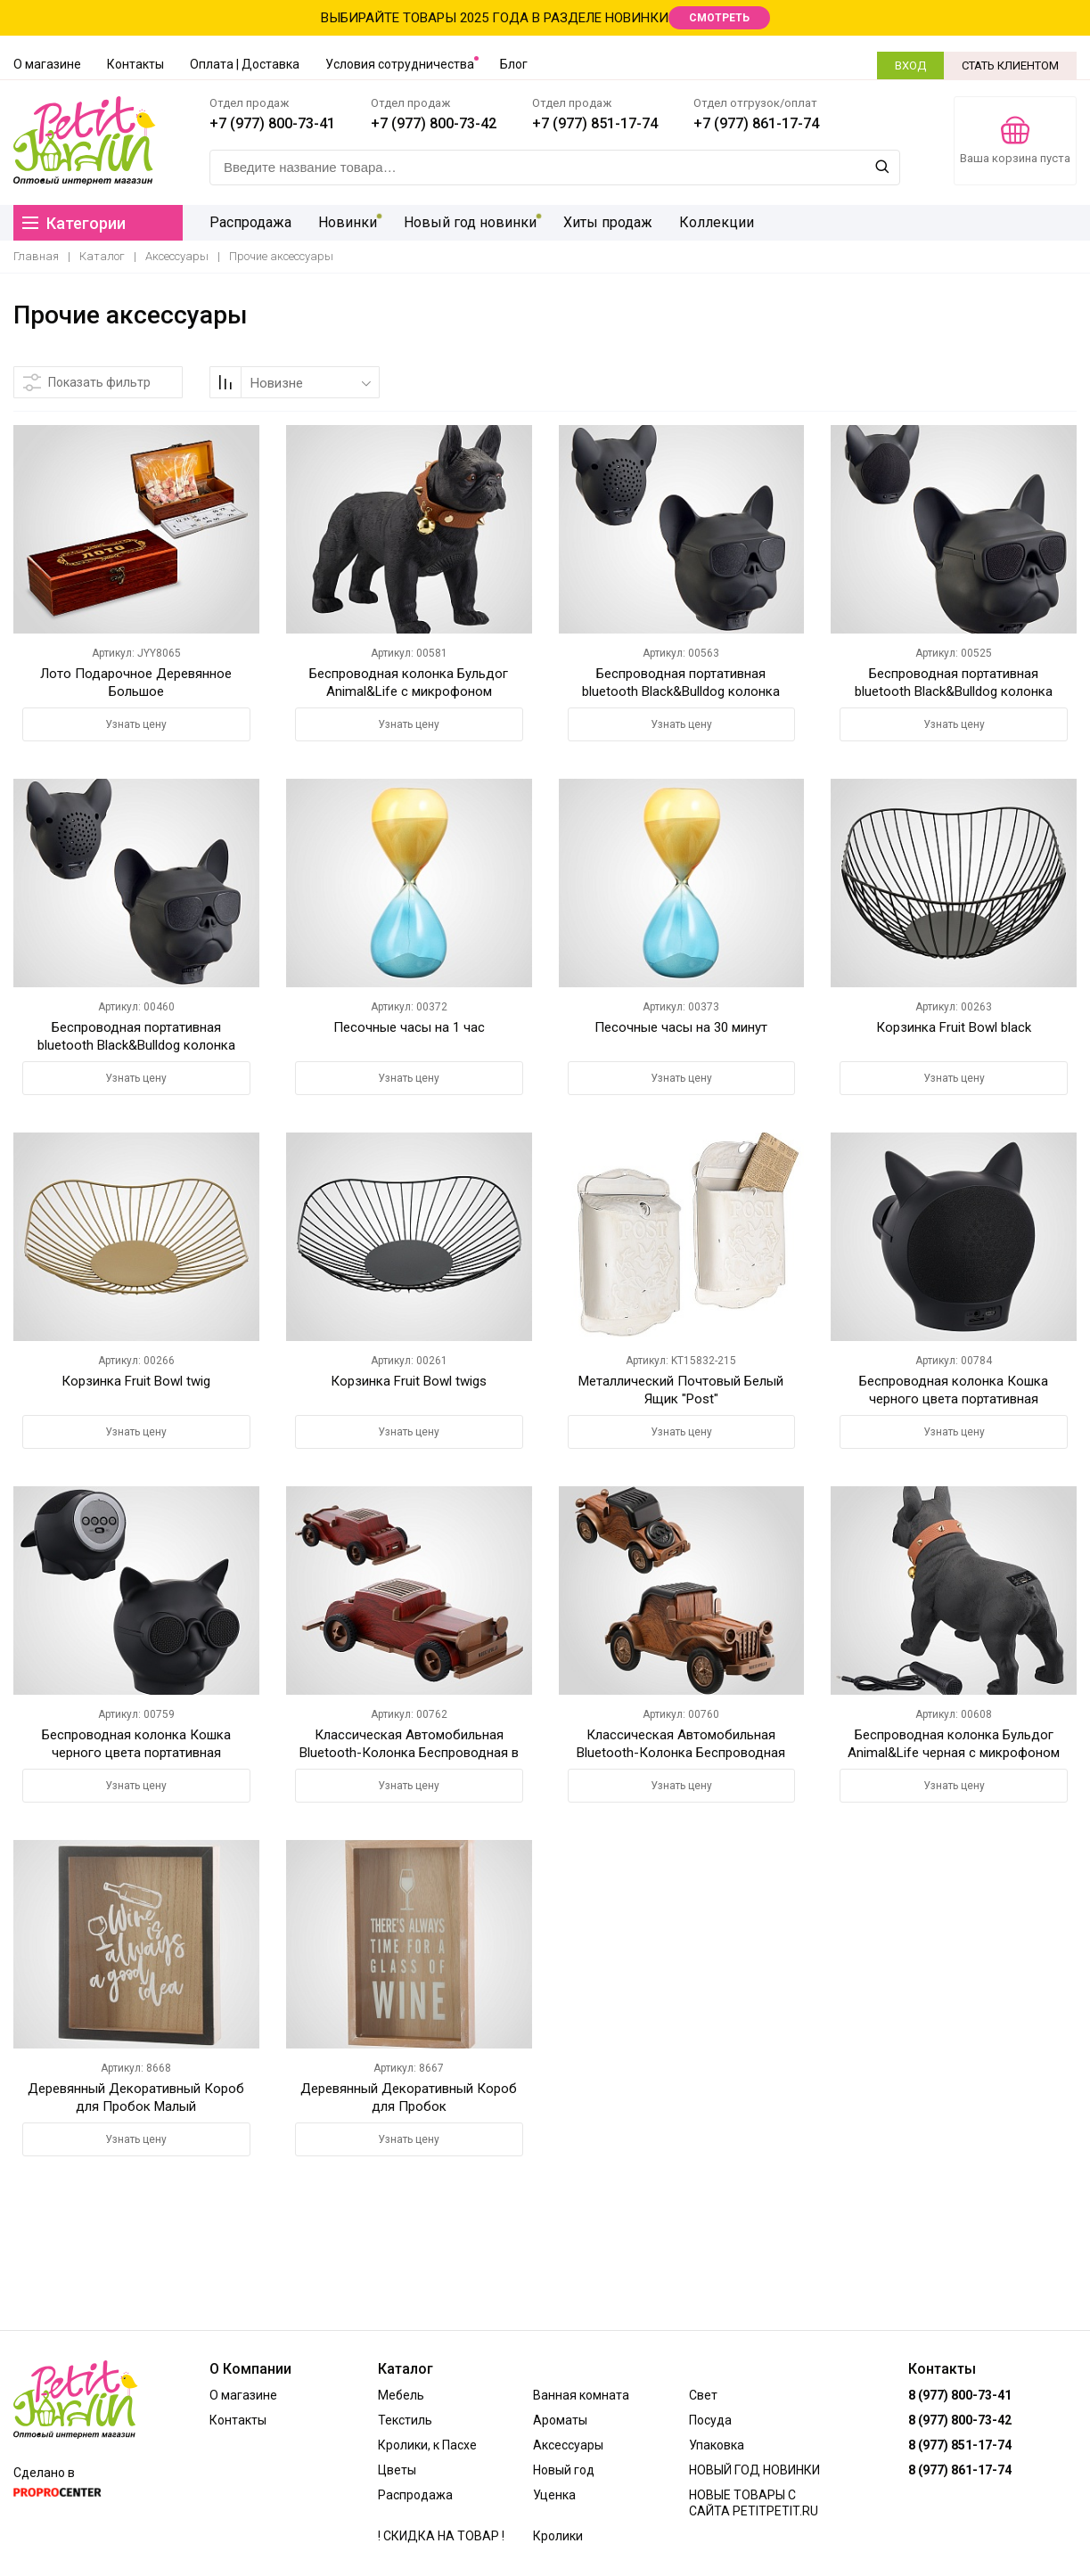 Image resolution: width=1090 pixels, height=2576 pixels. I want to click on НОВЫЙ ГОД НОВИНКИ, so click(754, 2470).